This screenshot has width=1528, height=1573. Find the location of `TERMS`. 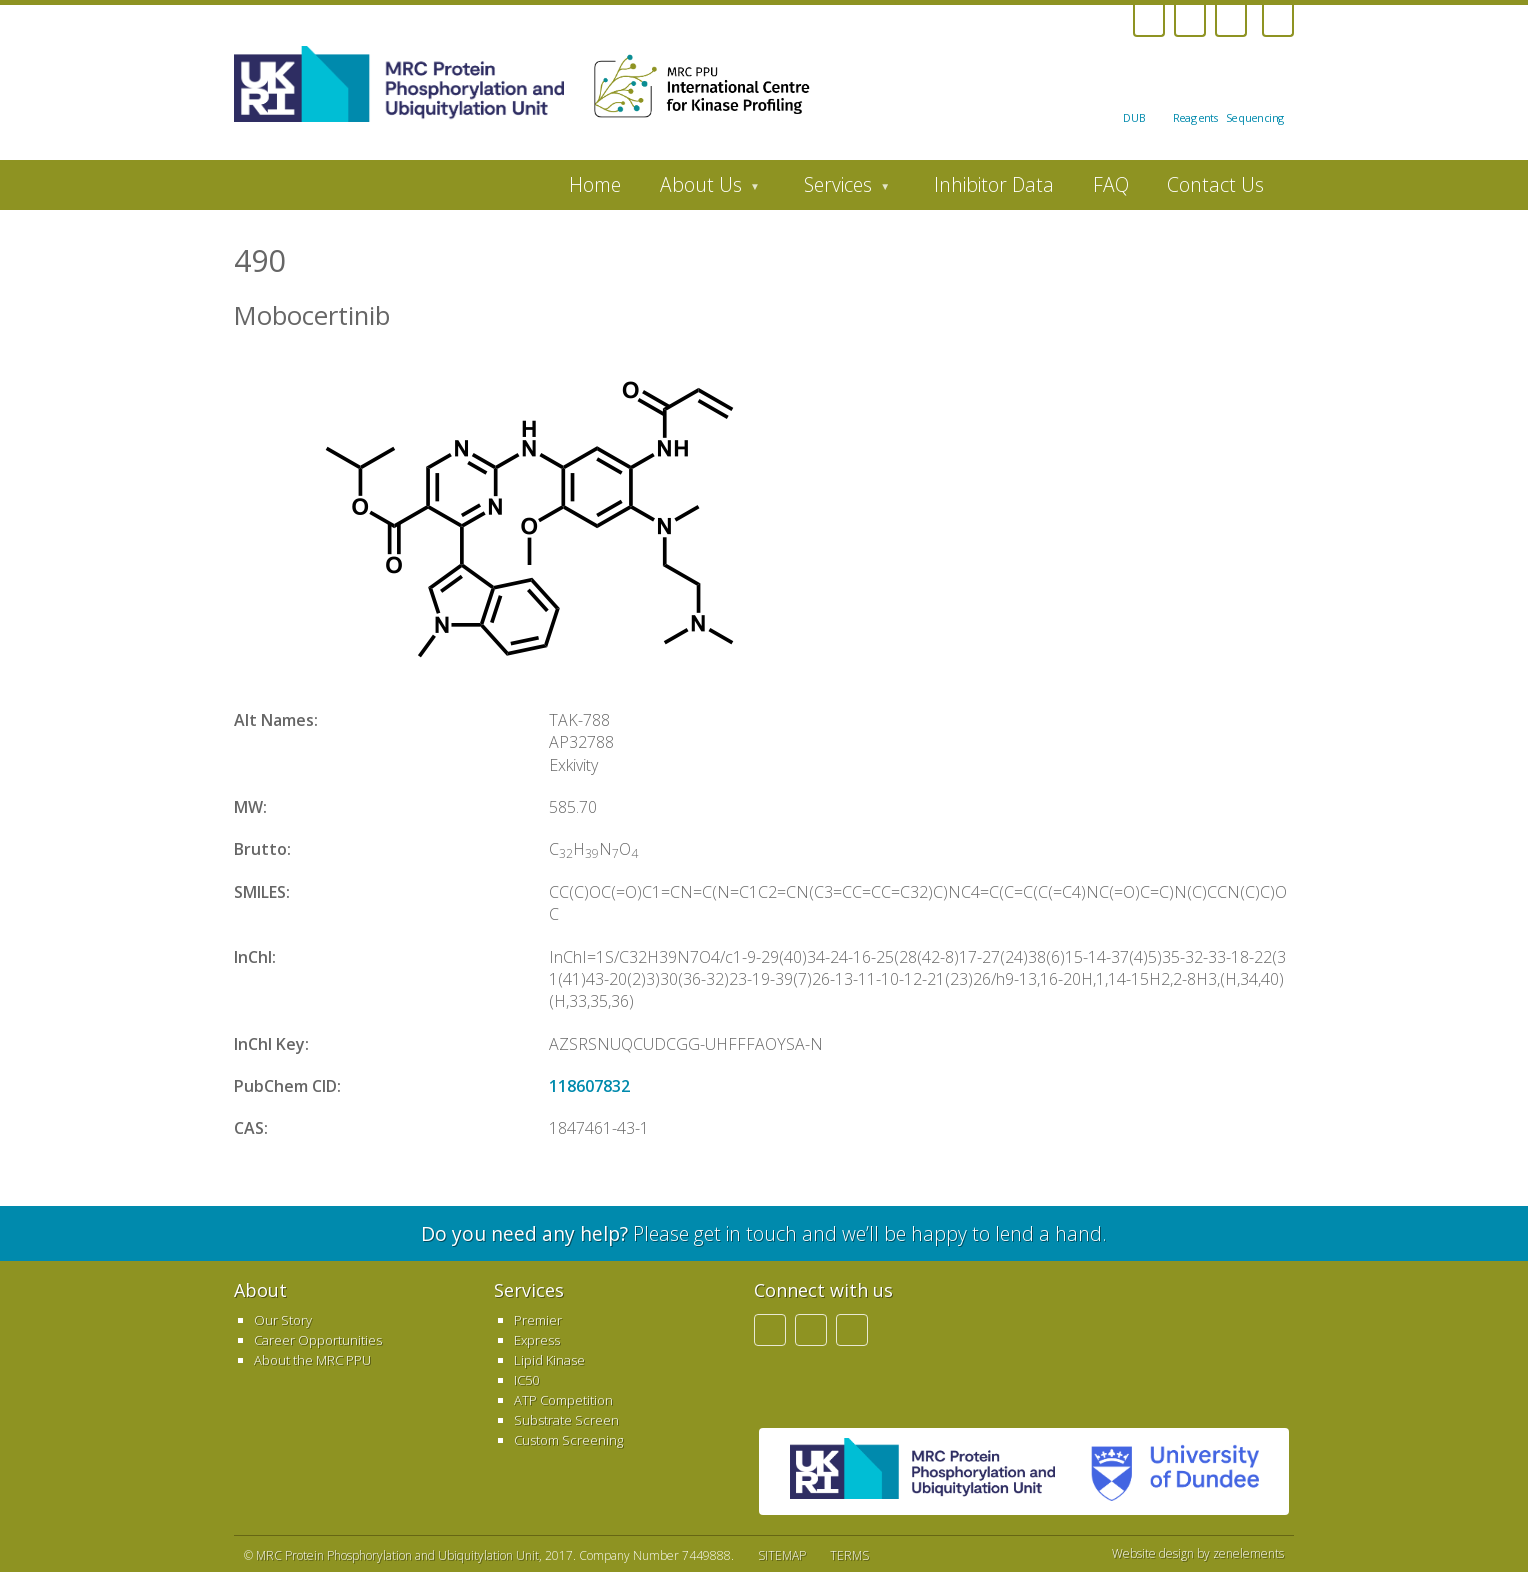

TERMS is located at coordinates (849, 1555).